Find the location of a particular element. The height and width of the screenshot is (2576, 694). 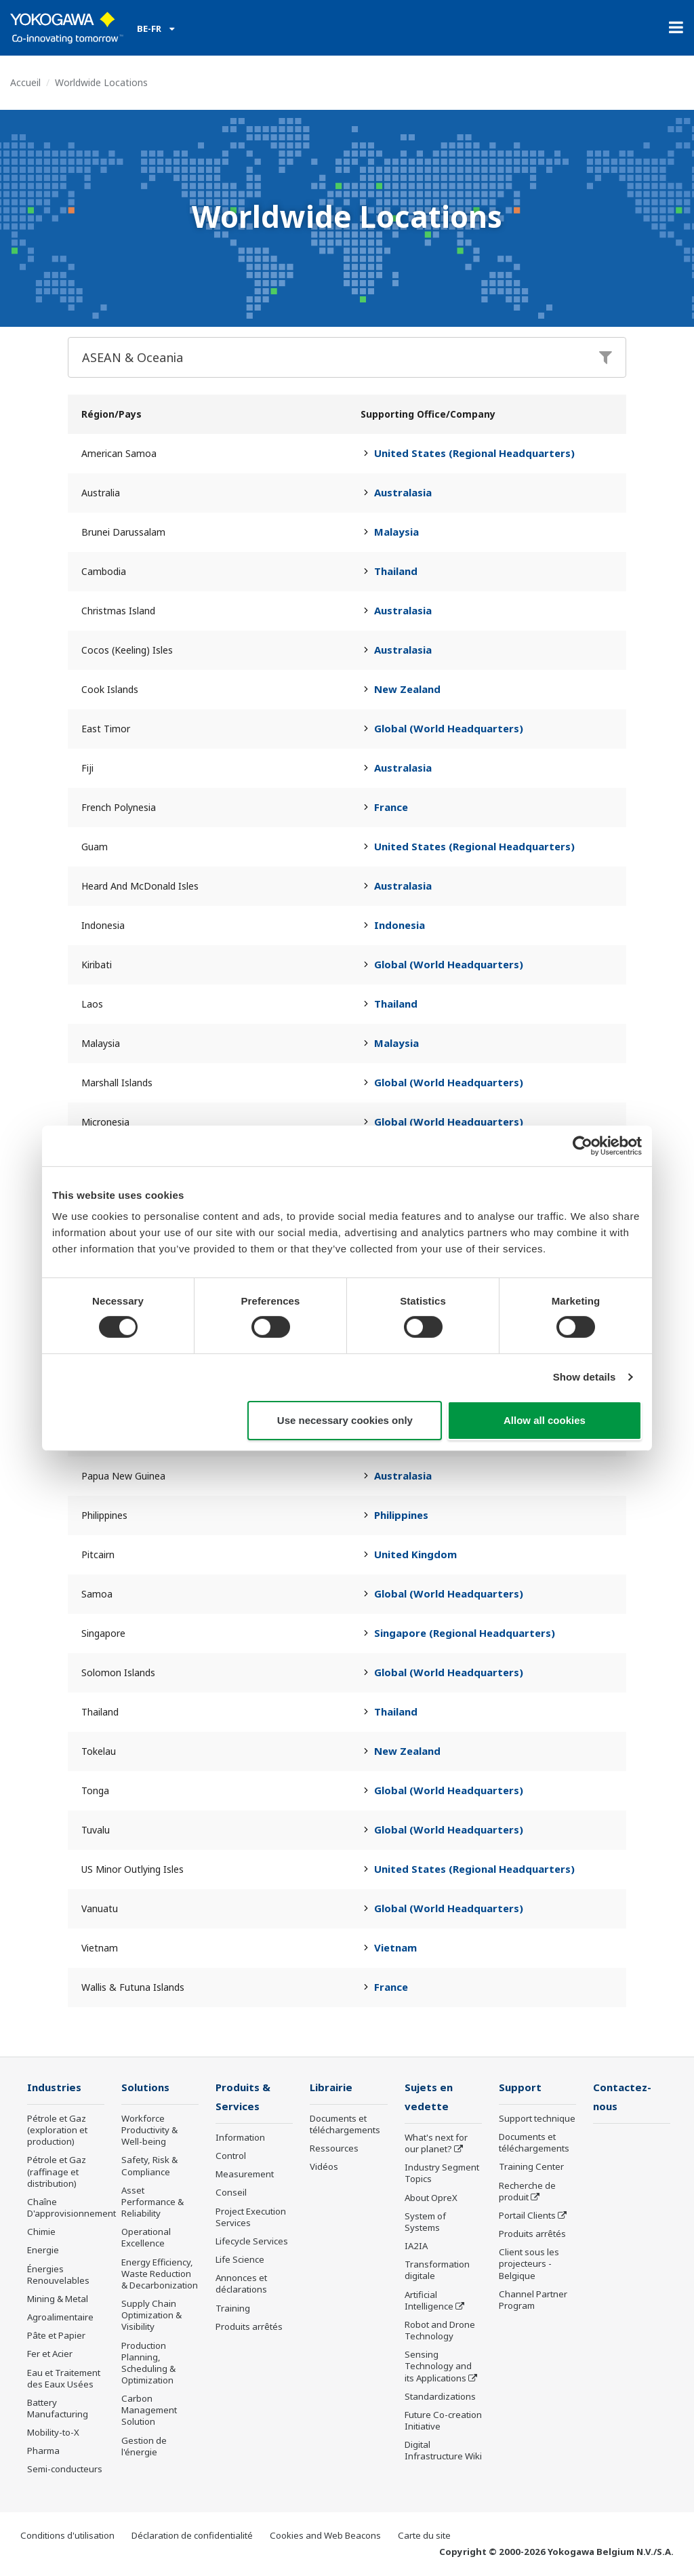

Indonesia is located at coordinates (399, 925).